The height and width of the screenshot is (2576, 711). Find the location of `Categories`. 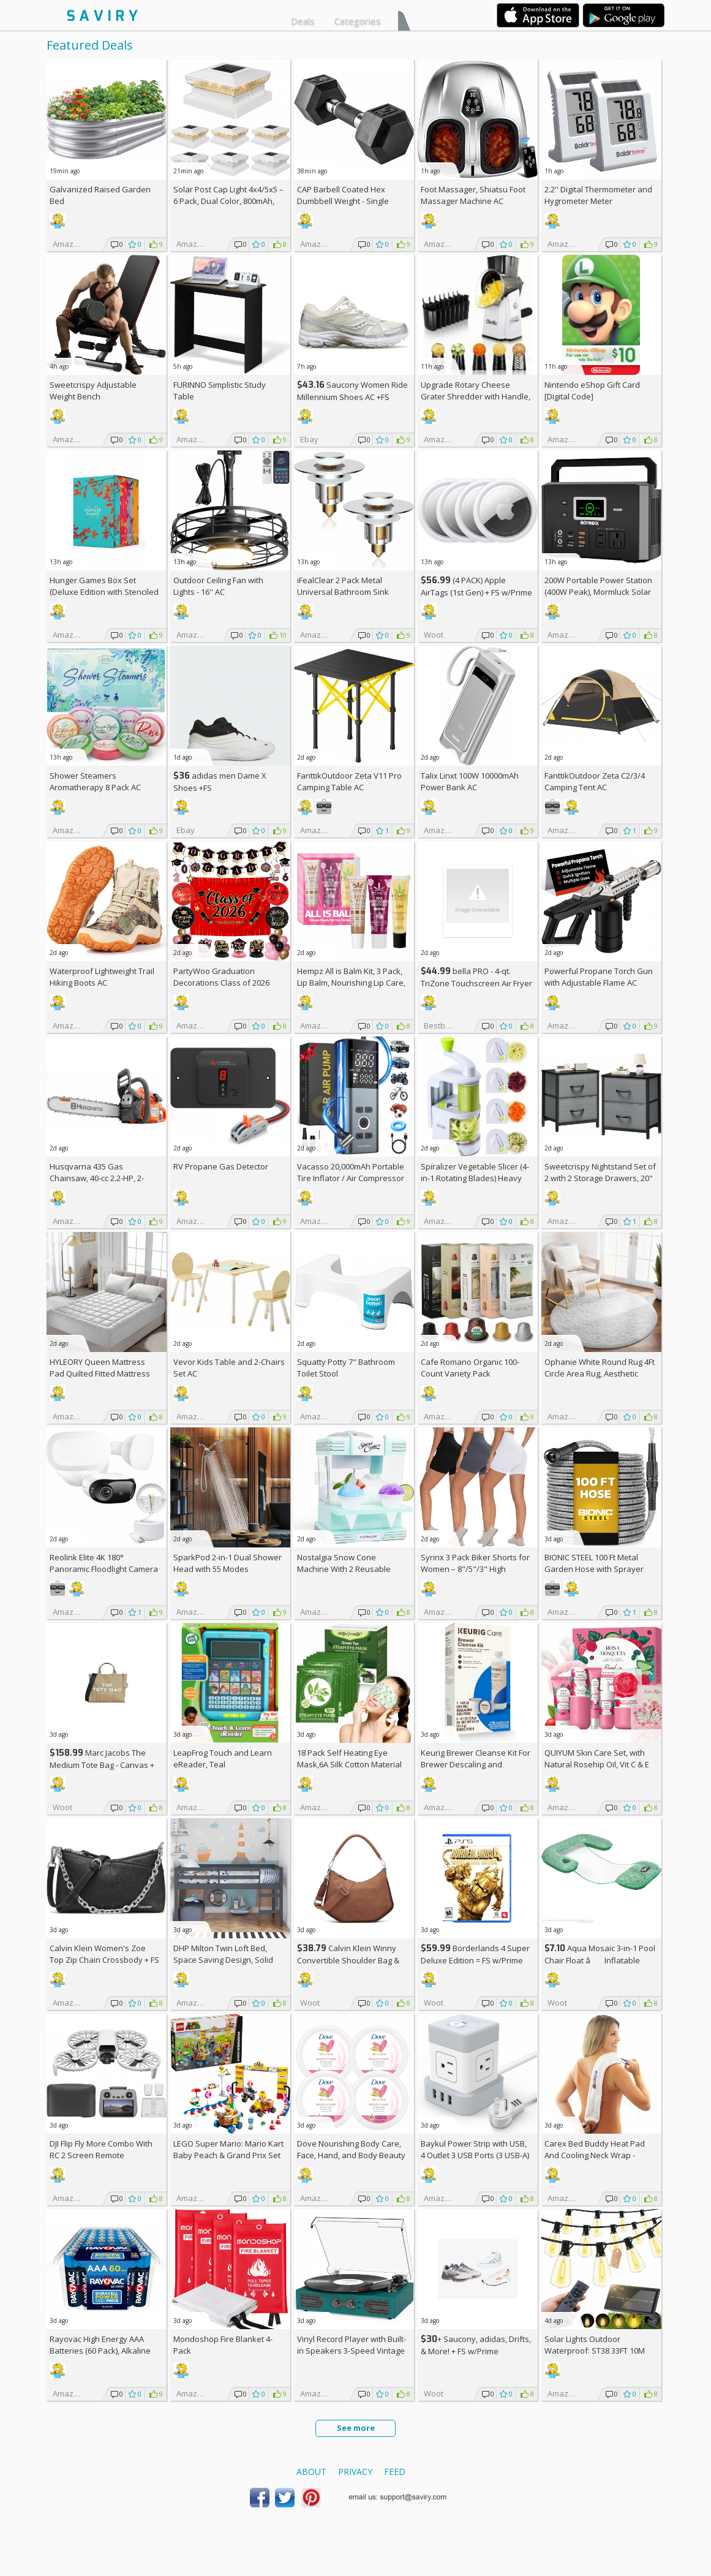

Categories is located at coordinates (357, 21).